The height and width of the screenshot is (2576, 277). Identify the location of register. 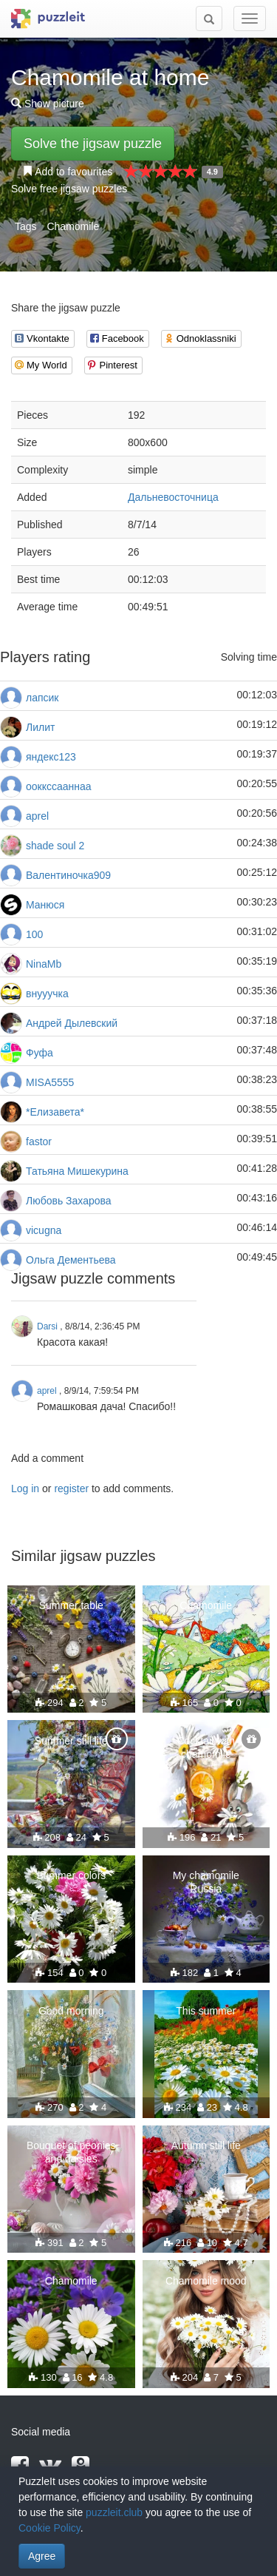
(71, 1488).